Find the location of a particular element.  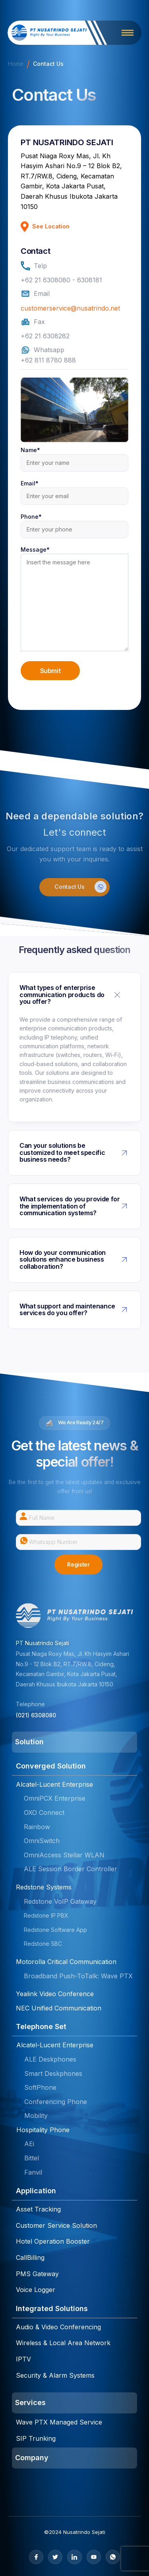

Fanvil is located at coordinates (33, 2172).